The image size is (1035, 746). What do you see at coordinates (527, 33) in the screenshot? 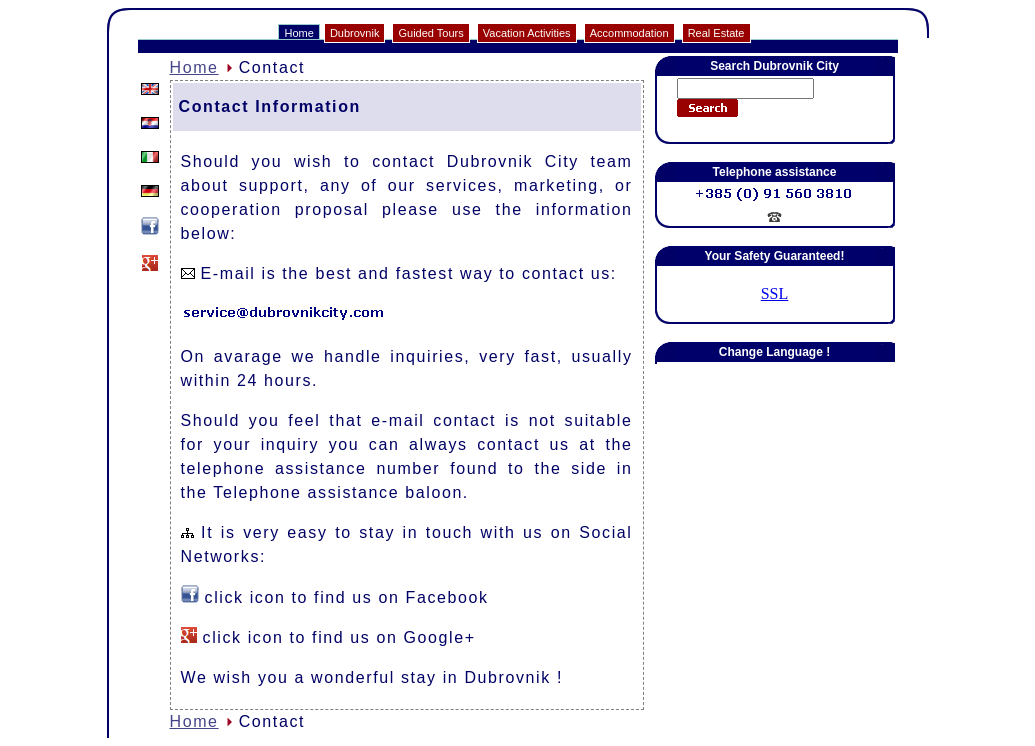
I see `Vacation Activities` at bounding box center [527, 33].